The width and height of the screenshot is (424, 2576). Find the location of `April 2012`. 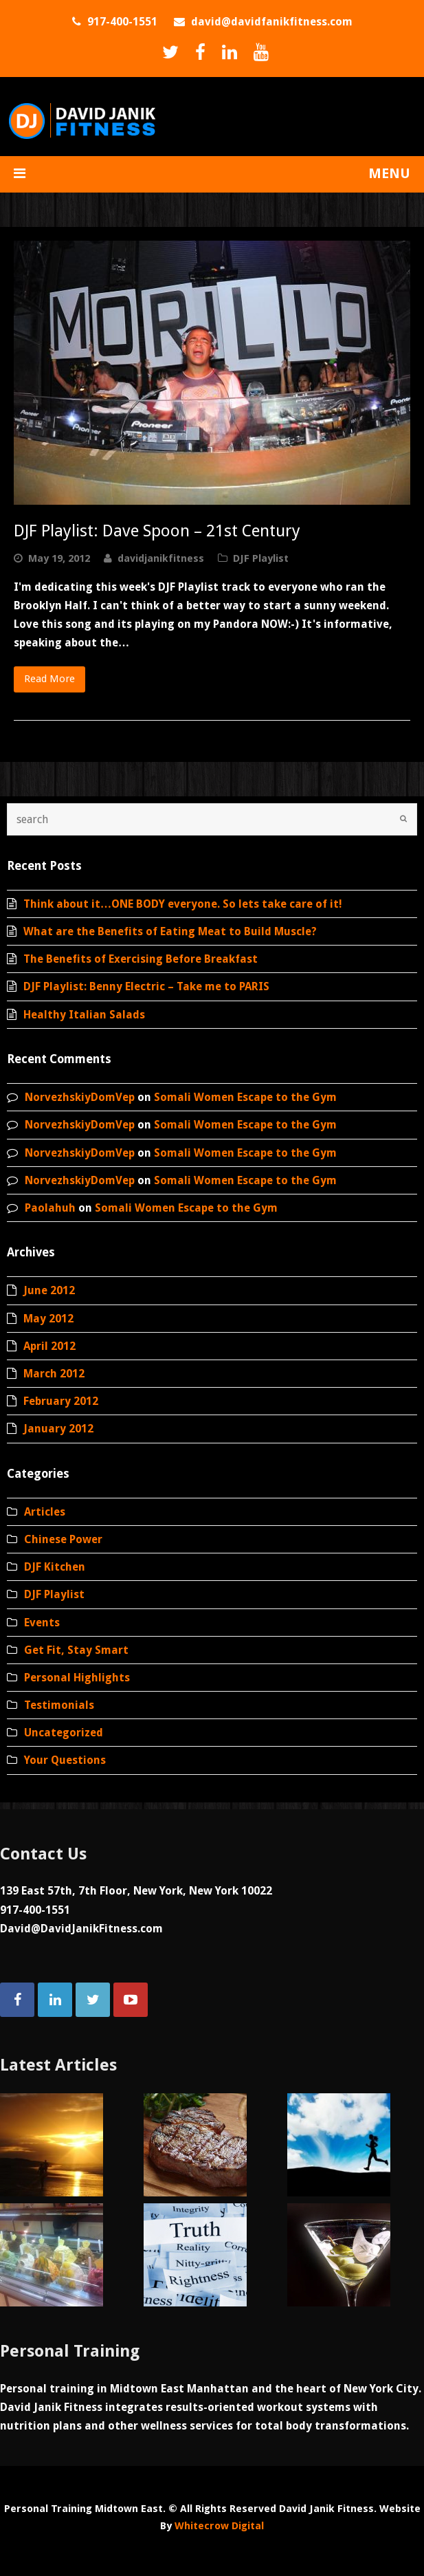

April 2012 is located at coordinates (49, 1346).